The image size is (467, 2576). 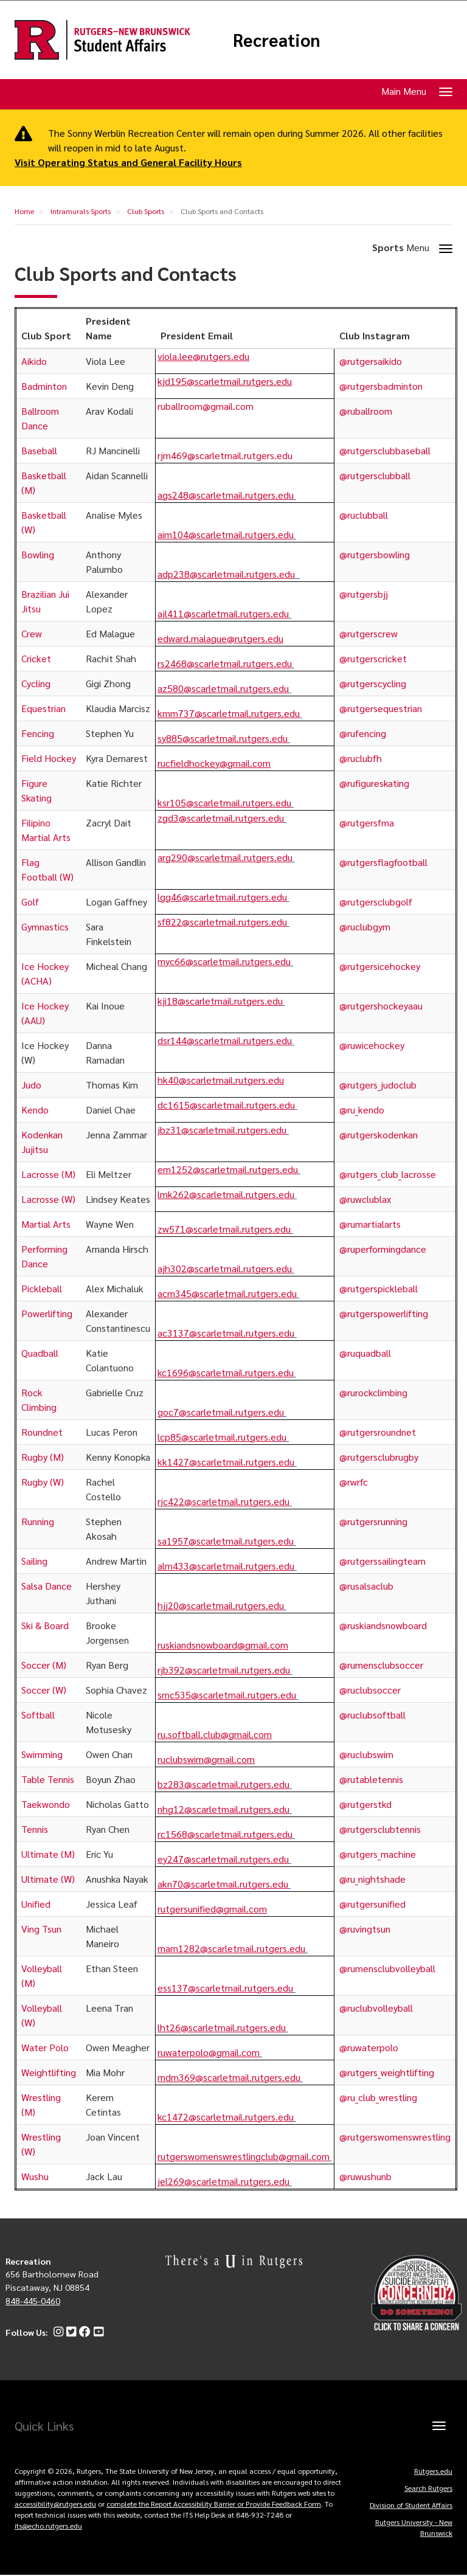 I want to click on Equestrian, so click(x=43, y=708).